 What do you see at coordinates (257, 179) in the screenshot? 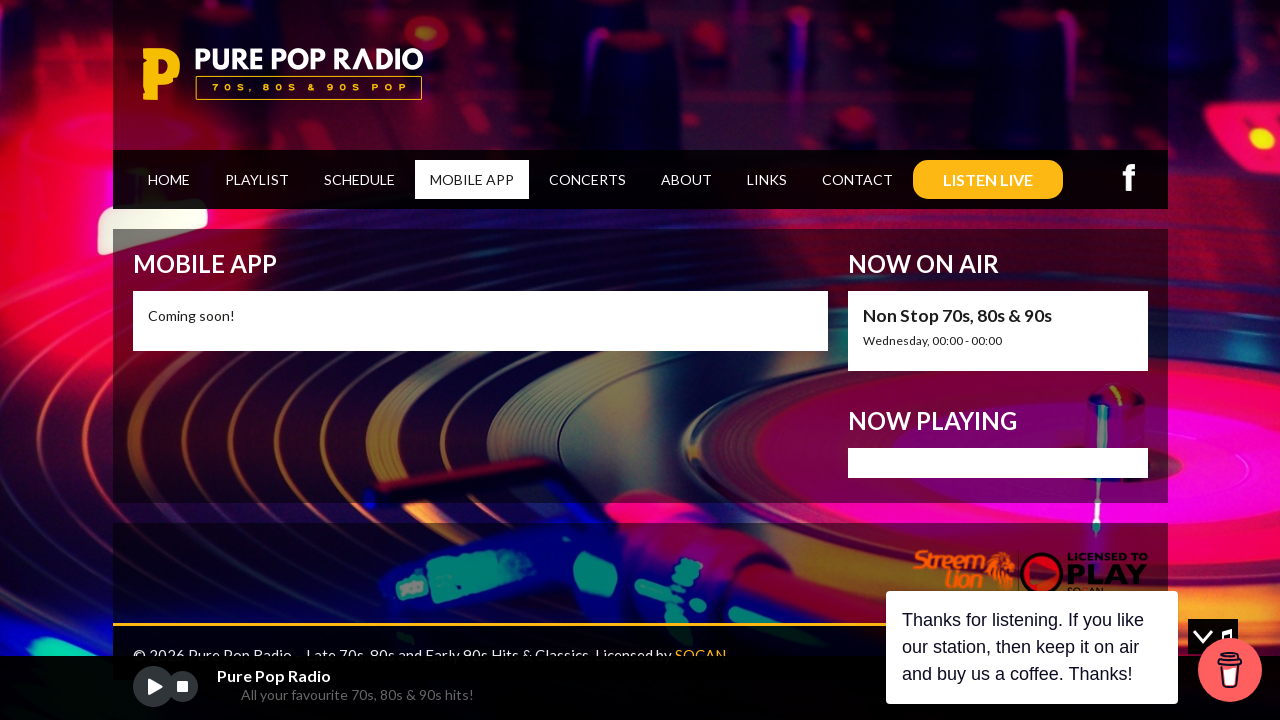
I see `Playlist` at bounding box center [257, 179].